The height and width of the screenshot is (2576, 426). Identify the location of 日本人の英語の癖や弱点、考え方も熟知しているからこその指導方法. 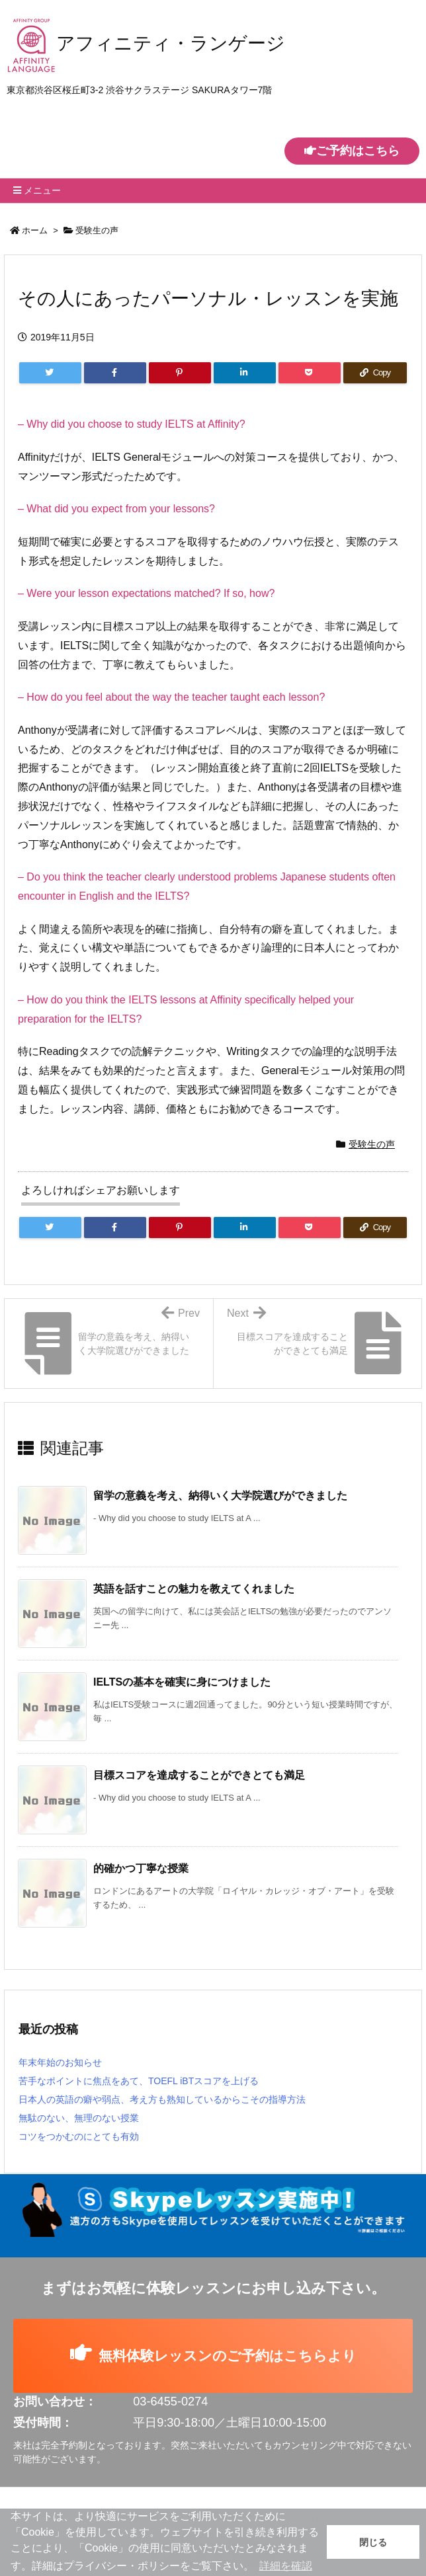
(162, 2099).